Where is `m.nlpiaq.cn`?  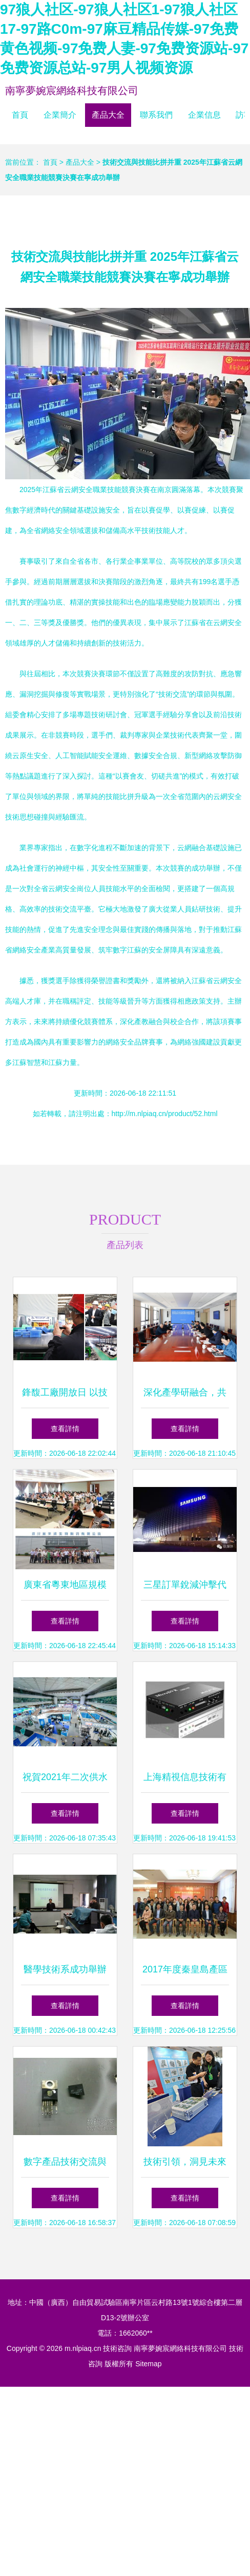
m.nlpiaq.cn is located at coordinates (83, 2348).